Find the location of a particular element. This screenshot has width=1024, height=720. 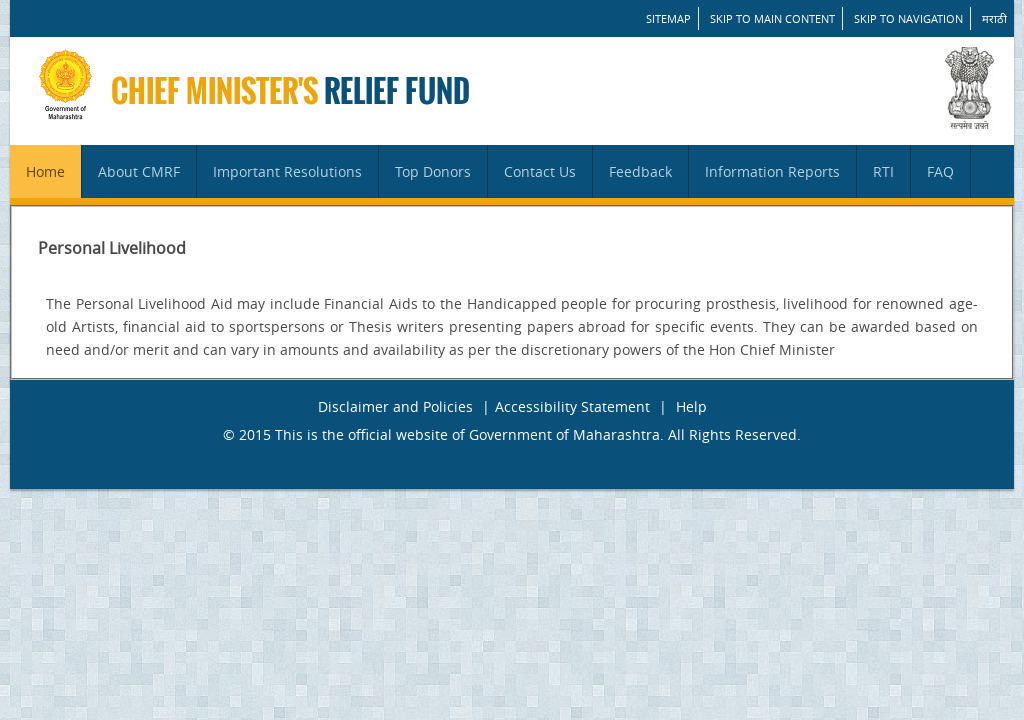

Disclaimer and Policies is located at coordinates (395, 406).